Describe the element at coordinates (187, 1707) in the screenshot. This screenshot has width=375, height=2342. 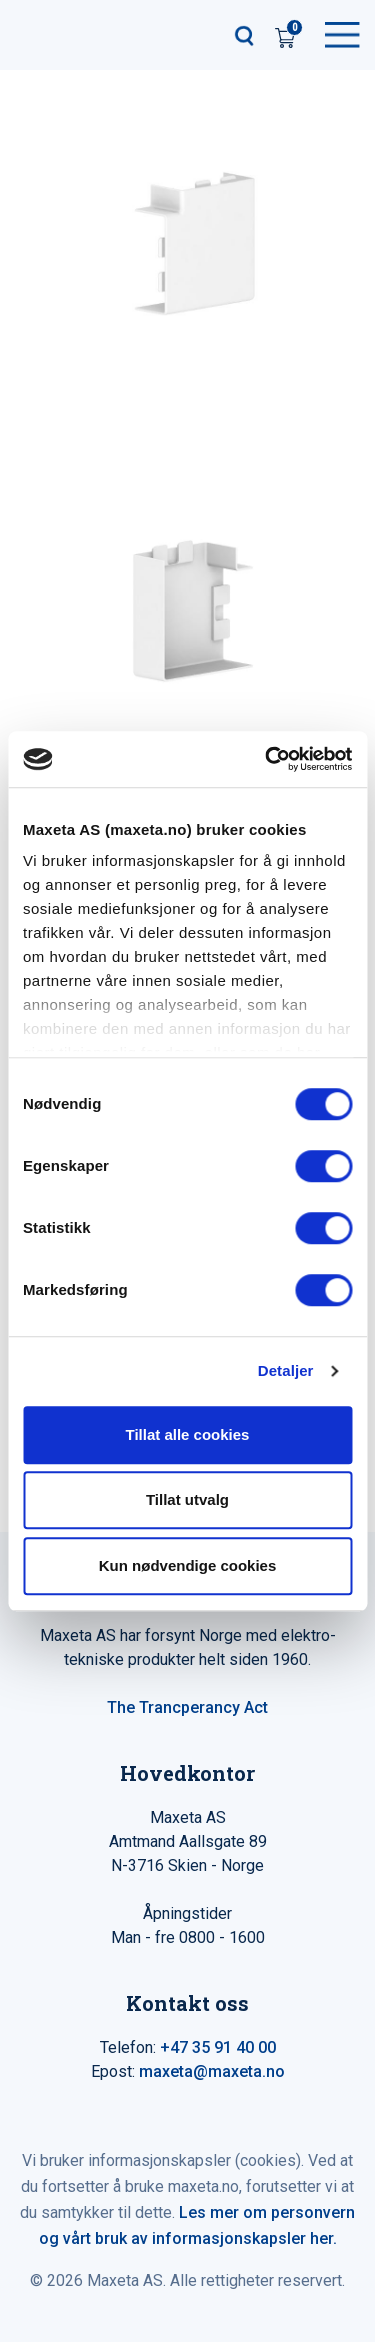
I see `The Trancperancy Act` at that location.